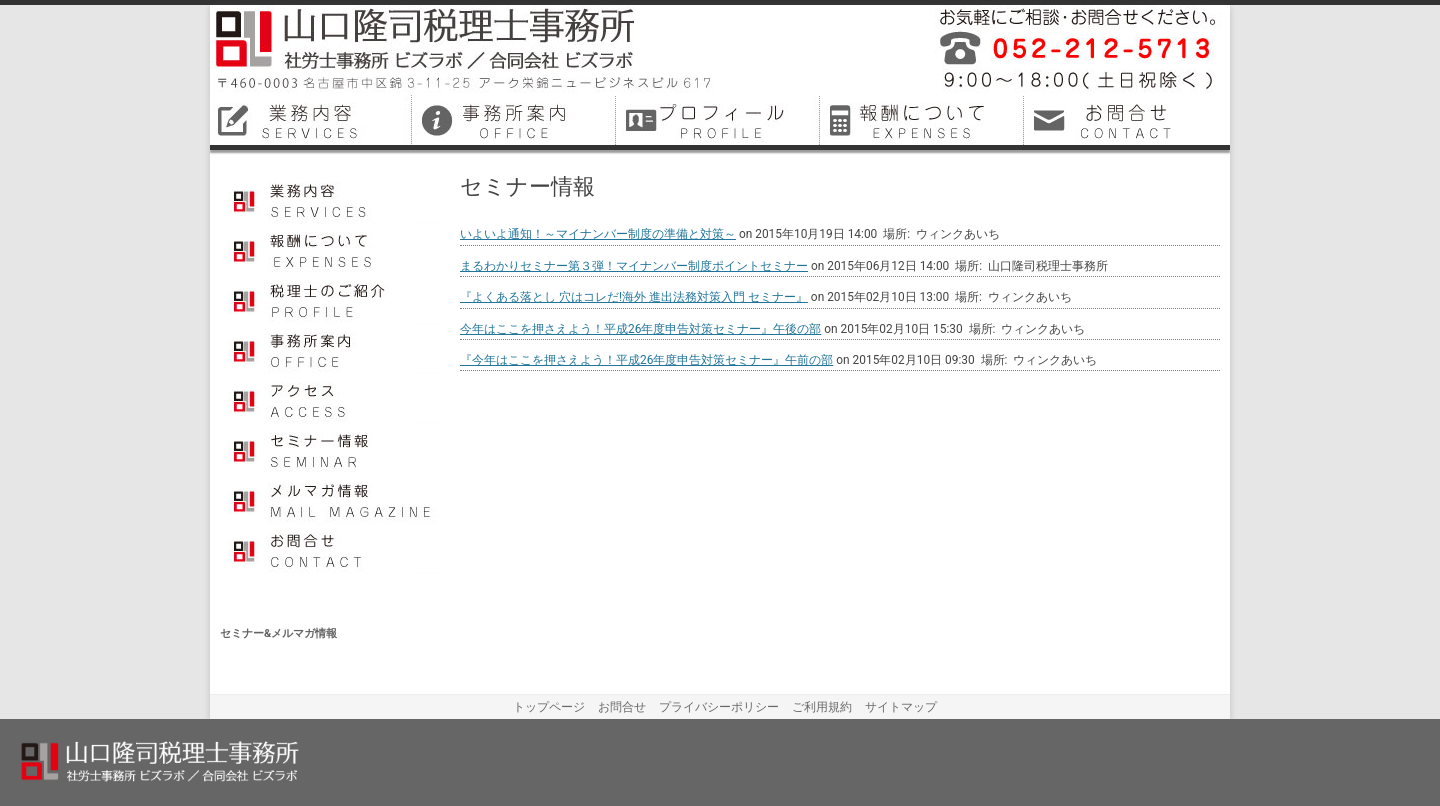 This screenshot has height=806, width=1440. Describe the element at coordinates (720, 120) in the screenshot. I see `名古屋市中区税理士プロフィール` at that location.